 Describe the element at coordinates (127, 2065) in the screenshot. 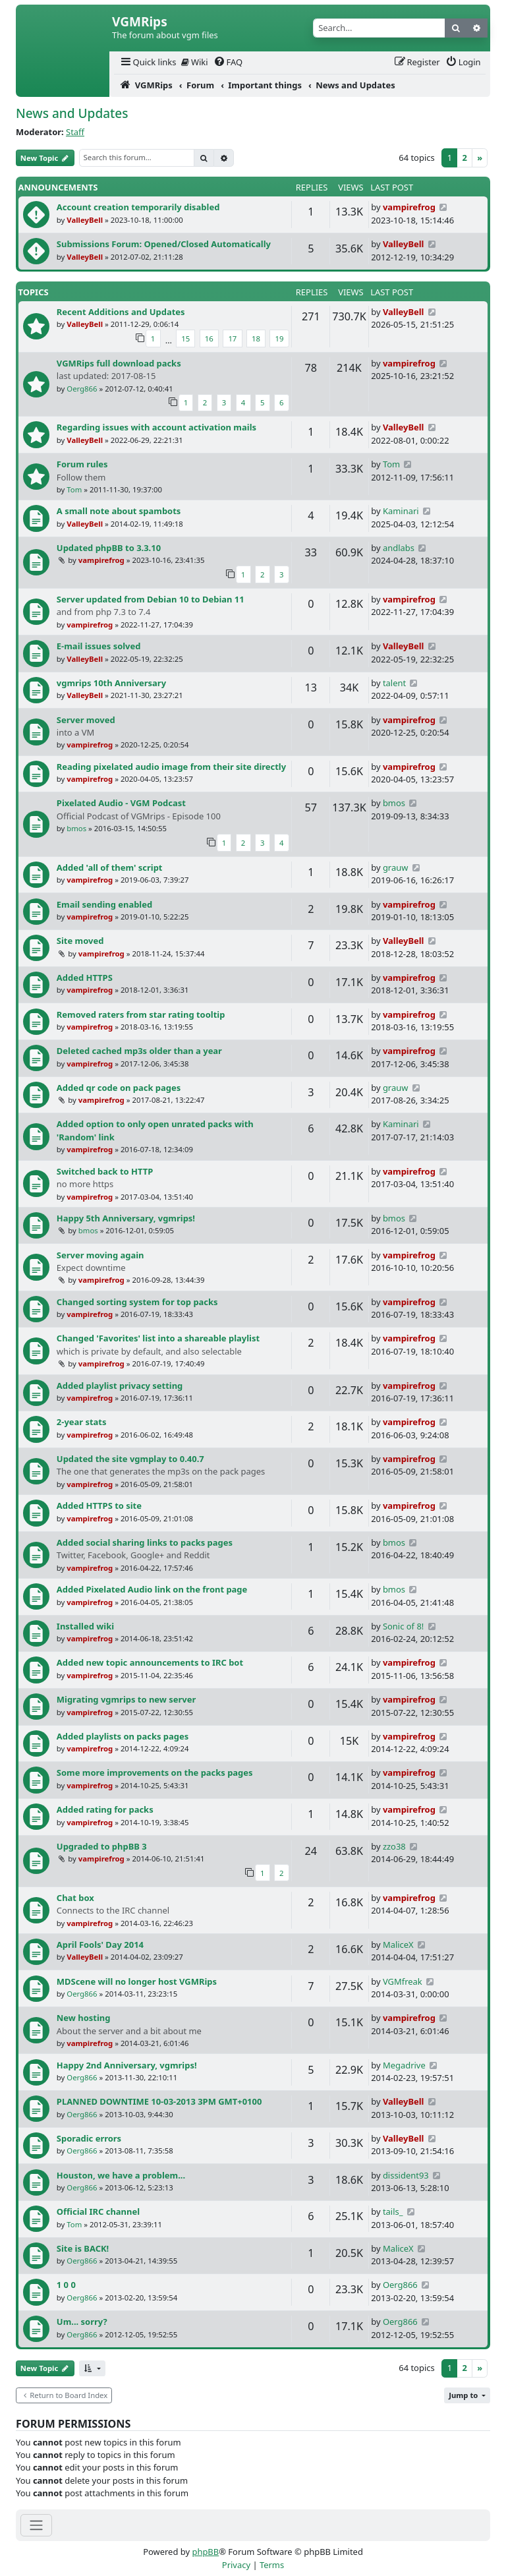

I see `Happy 2nd Anniversary, vgmrips!` at that location.